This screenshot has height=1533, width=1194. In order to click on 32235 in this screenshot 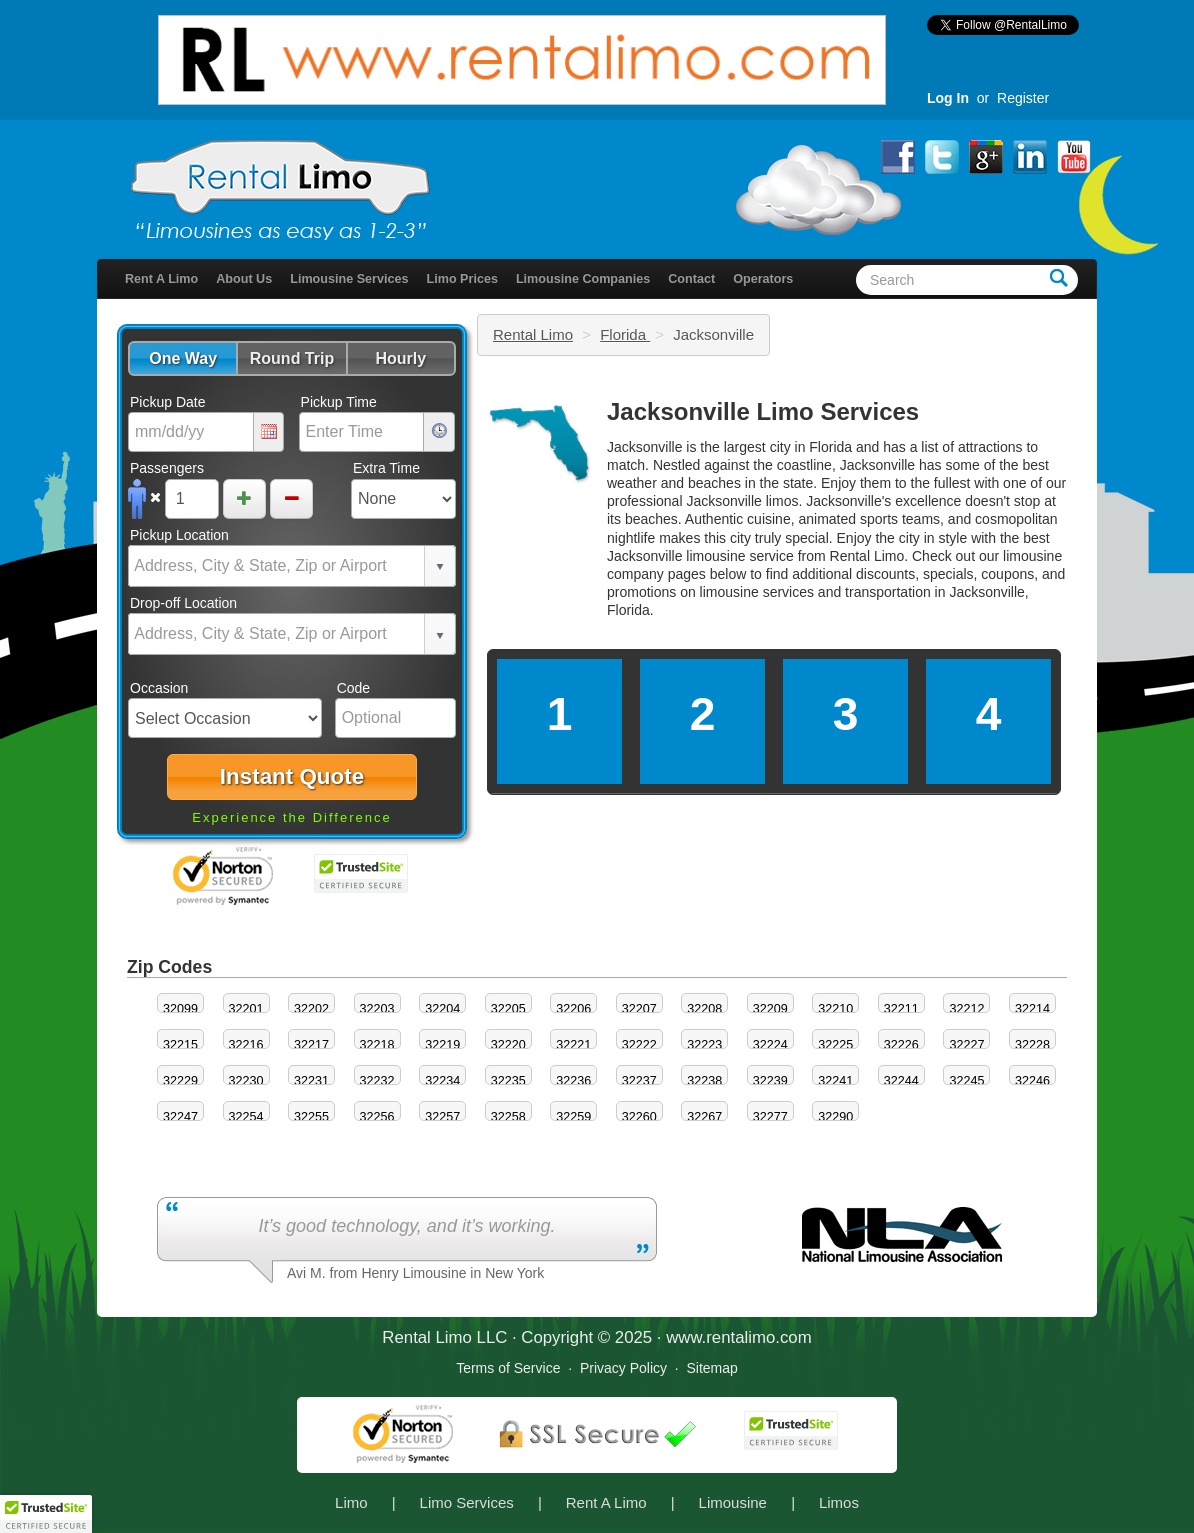, I will do `click(508, 1081)`.